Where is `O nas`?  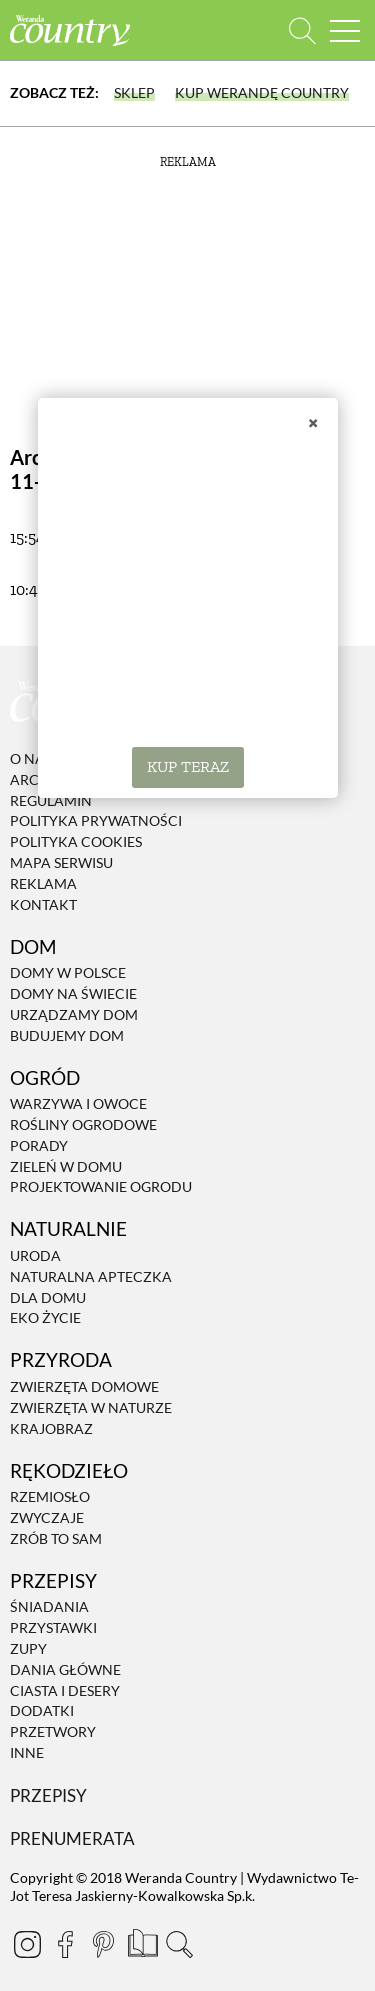
O nas is located at coordinates (31, 758).